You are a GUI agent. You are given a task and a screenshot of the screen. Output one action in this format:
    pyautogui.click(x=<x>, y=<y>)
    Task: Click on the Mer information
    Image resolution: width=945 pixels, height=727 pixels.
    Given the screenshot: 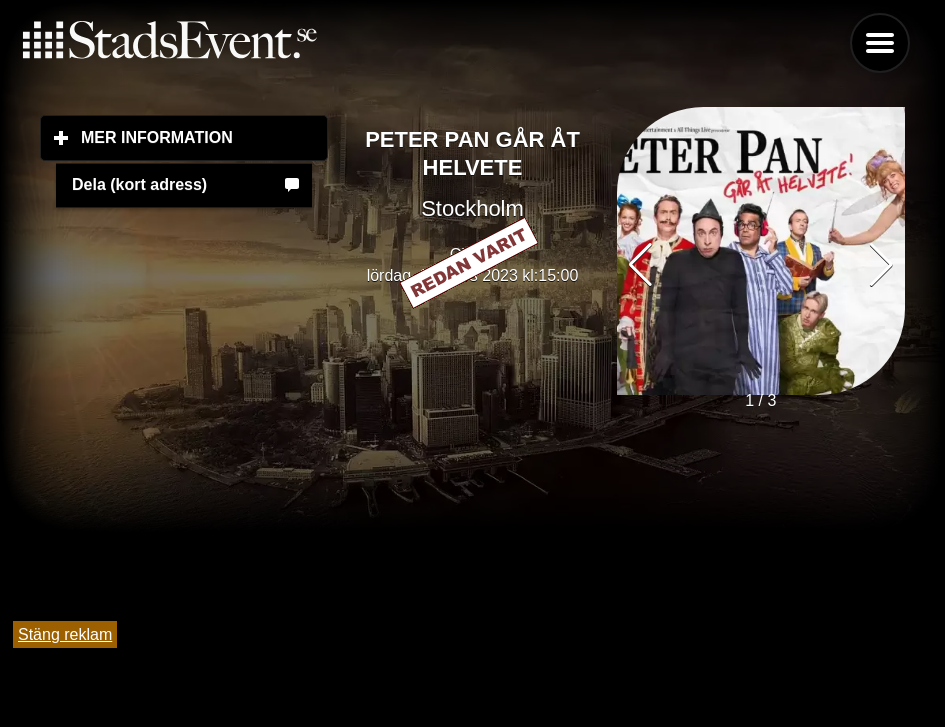 What is the action you would take?
    pyautogui.click(x=204, y=137)
    